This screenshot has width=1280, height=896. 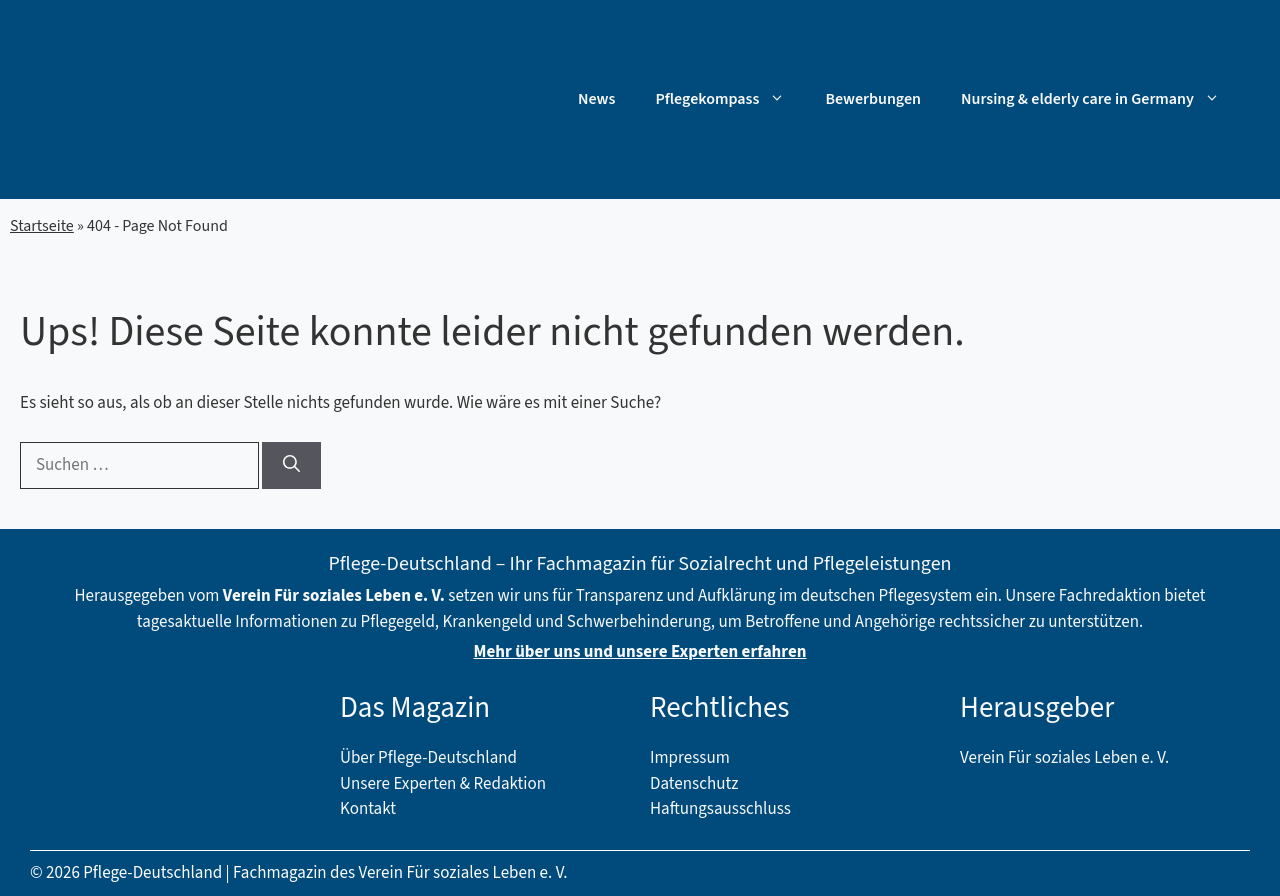 I want to click on Pflegekompass, so click(x=730, y=99).